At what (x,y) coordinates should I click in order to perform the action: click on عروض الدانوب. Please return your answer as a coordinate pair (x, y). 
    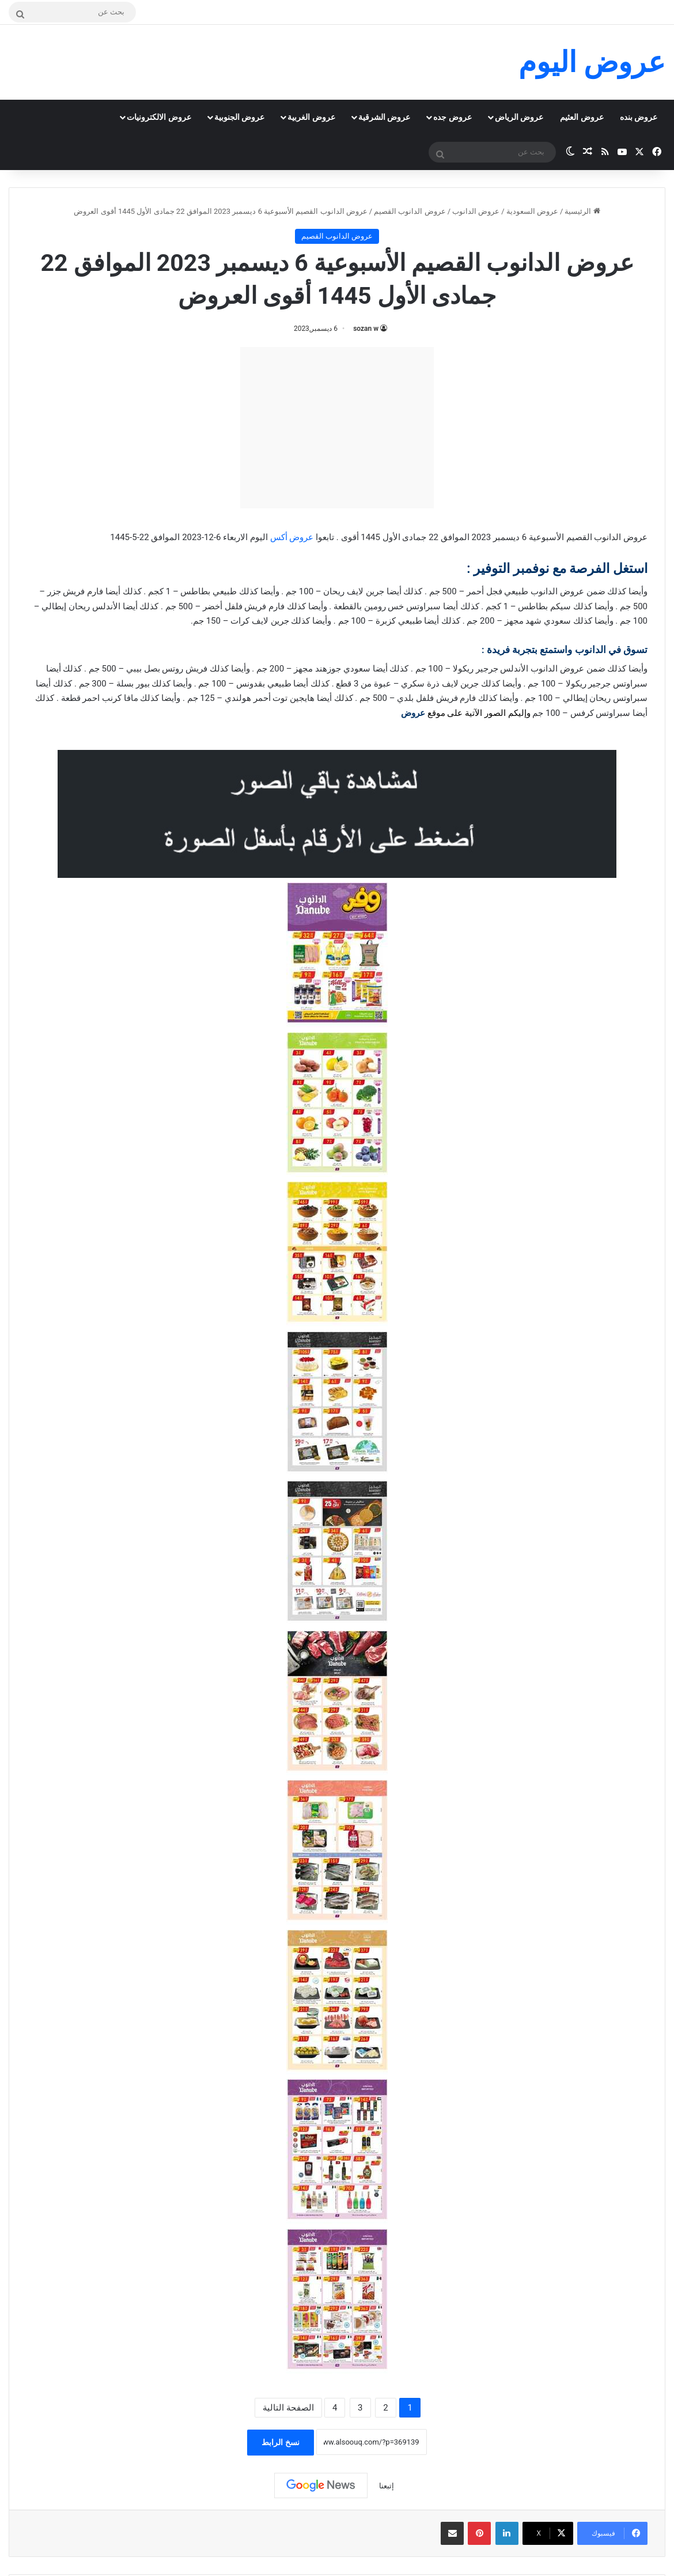
    Looking at the image, I should click on (475, 211).